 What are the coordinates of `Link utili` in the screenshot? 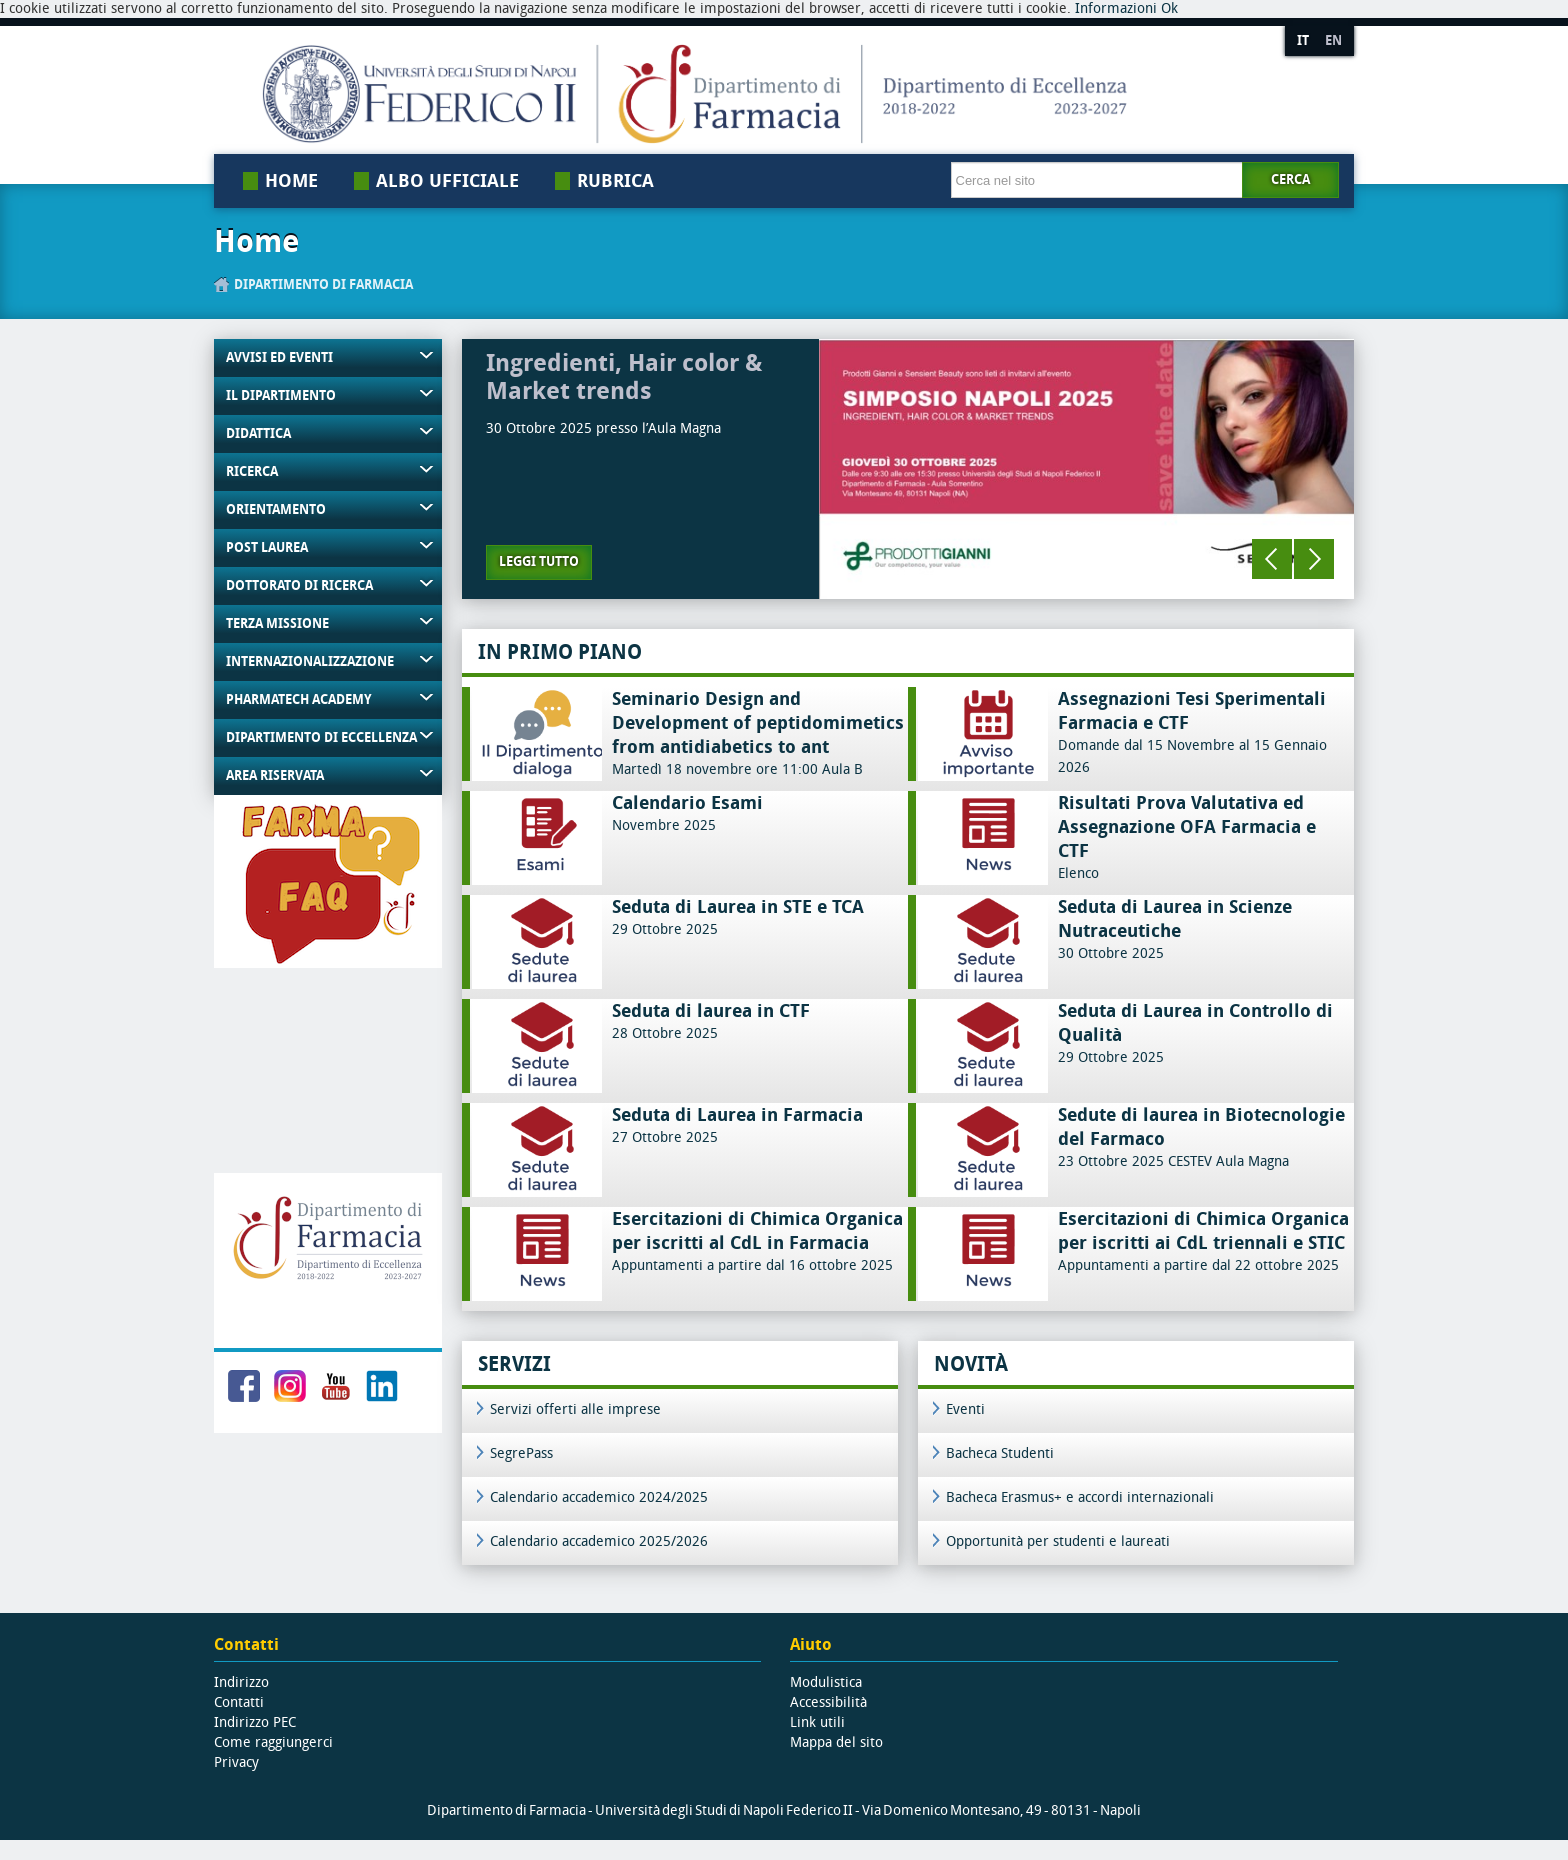 It's located at (817, 1722).